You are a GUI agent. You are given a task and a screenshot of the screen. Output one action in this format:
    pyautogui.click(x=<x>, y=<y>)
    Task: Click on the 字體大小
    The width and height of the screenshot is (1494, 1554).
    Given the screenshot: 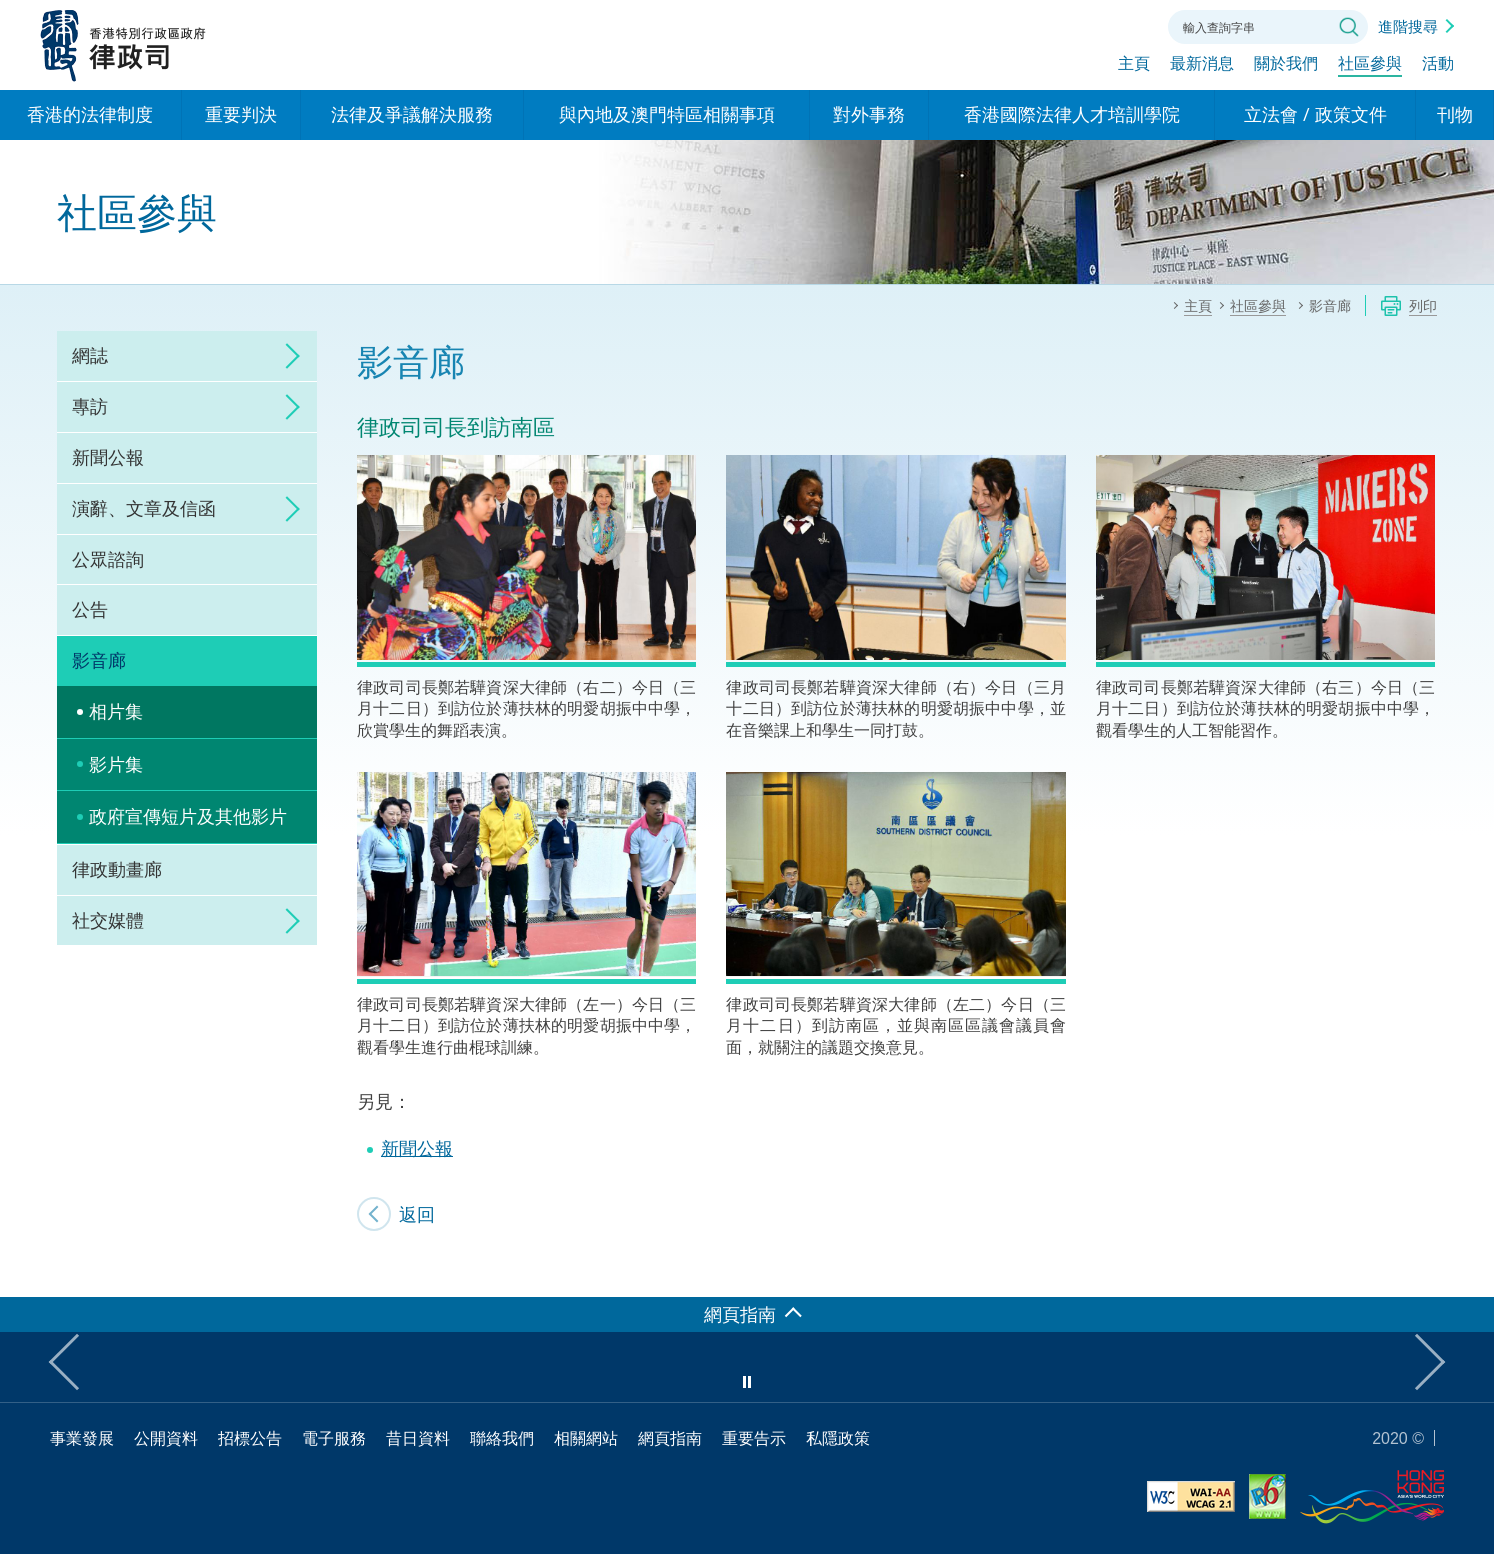 What is the action you would take?
    pyautogui.click(x=1073, y=25)
    